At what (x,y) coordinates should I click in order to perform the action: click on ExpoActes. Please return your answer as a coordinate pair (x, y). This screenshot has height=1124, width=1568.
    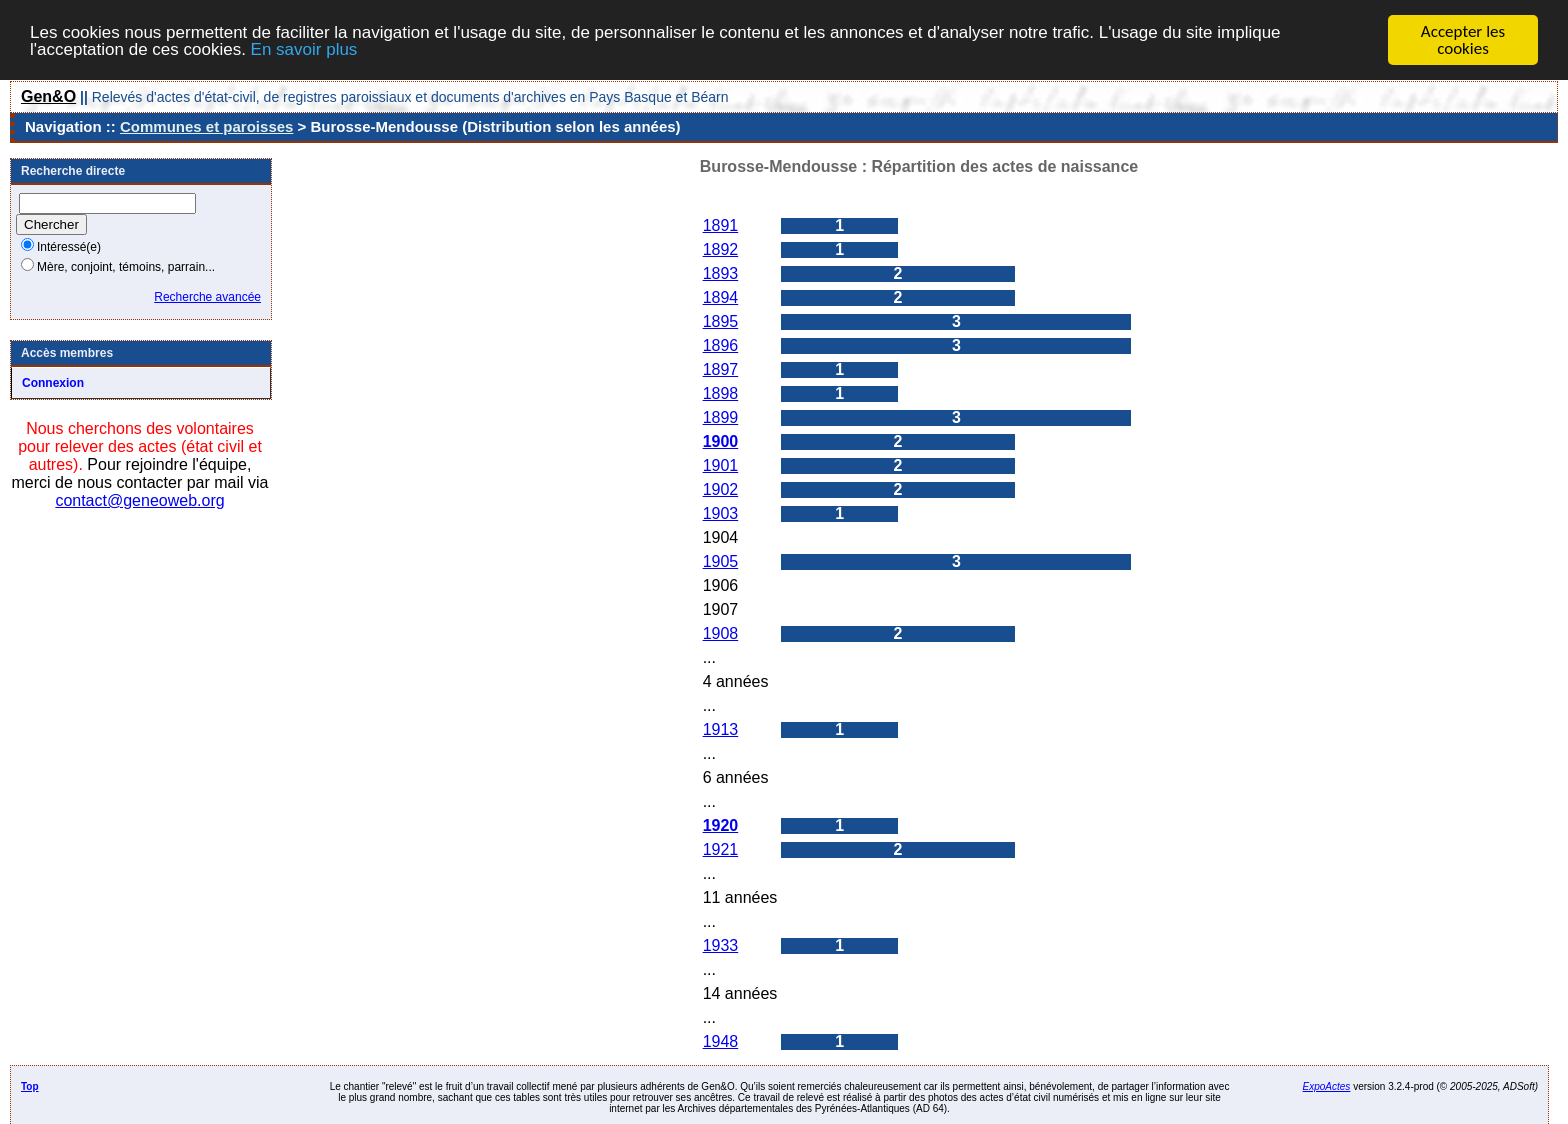
    Looking at the image, I should click on (1327, 1086).